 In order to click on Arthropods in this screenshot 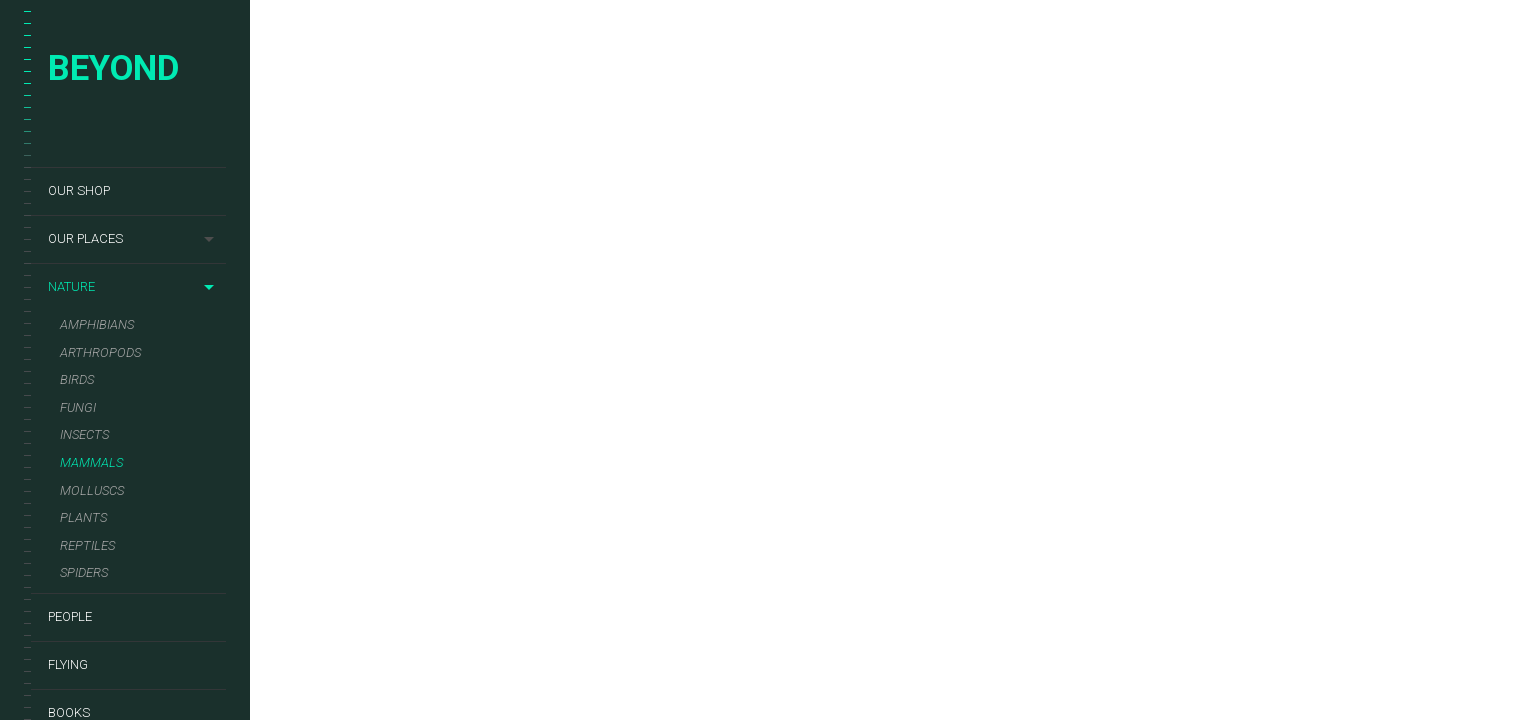, I will do `click(100, 352)`.